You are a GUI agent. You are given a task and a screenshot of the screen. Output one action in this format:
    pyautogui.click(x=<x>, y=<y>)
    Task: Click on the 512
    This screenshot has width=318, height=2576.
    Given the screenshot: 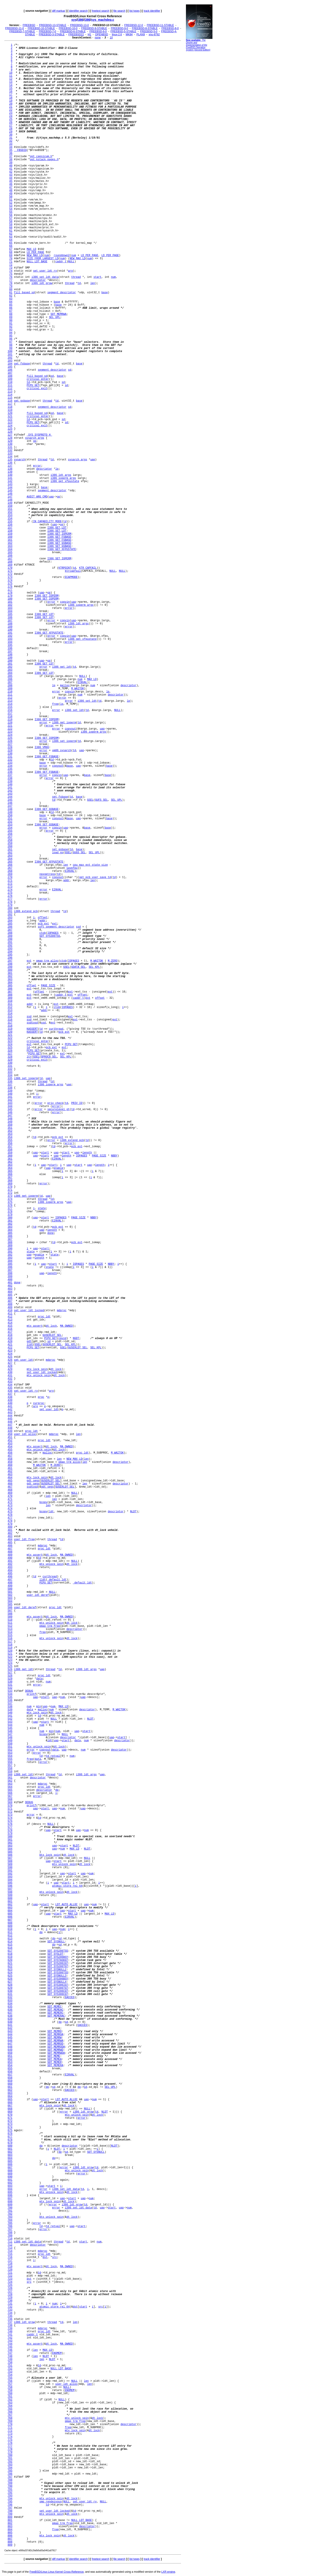 What is the action you would take?
    pyautogui.click(x=10, y=1626)
    